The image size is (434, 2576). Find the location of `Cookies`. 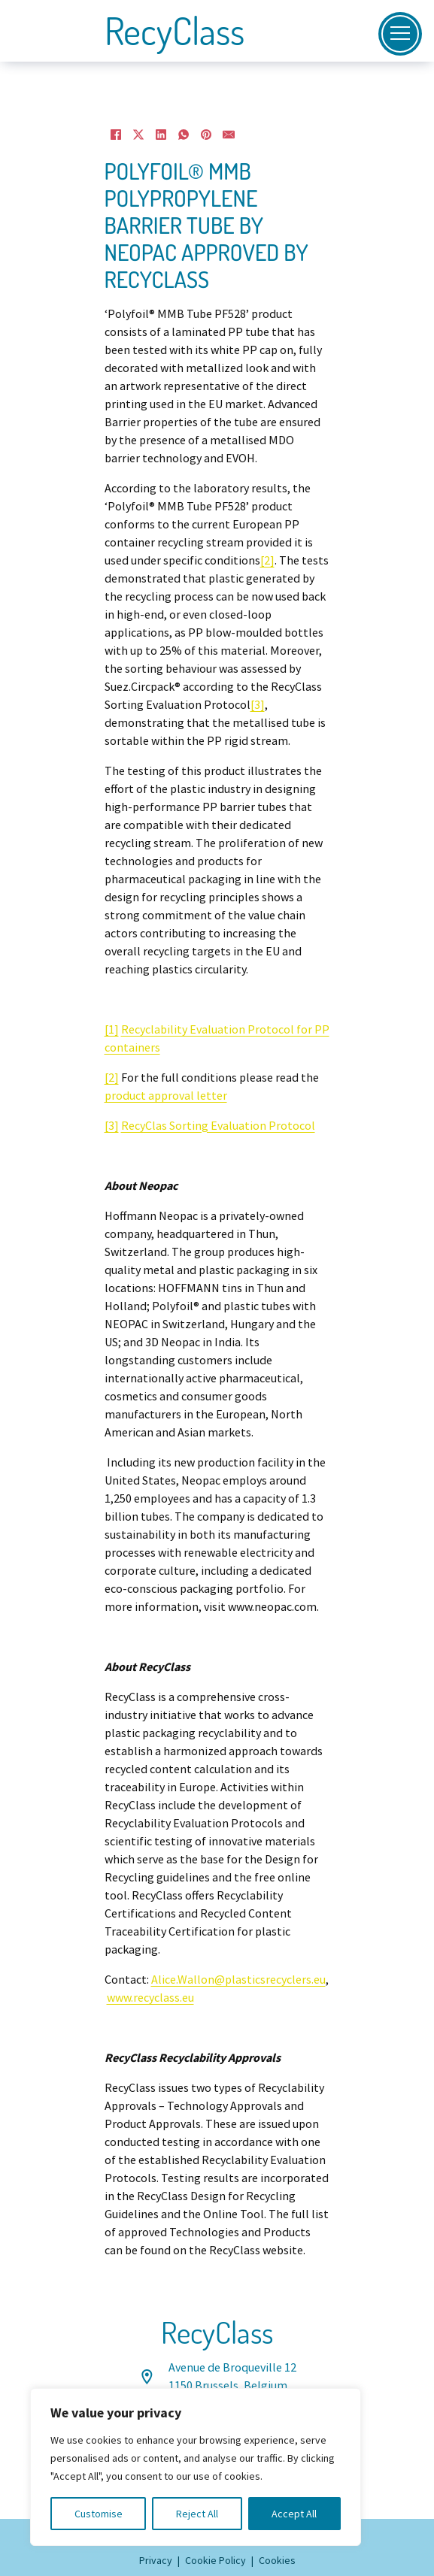

Cookies is located at coordinates (277, 2560).